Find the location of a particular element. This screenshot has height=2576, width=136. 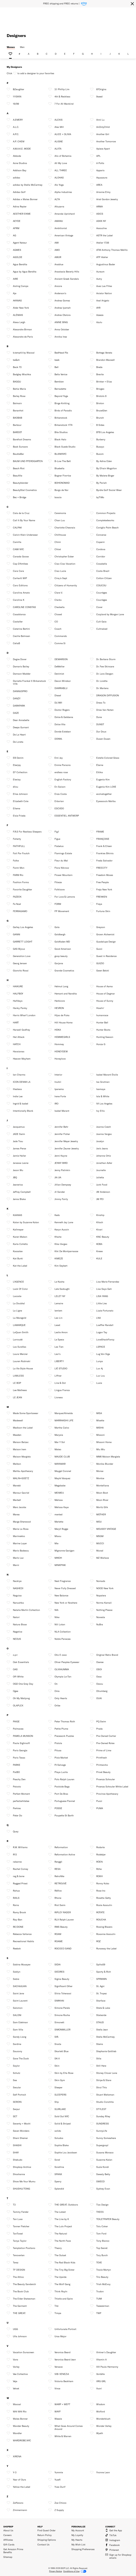

THE GREAT. is located at coordinates (19, 2313).